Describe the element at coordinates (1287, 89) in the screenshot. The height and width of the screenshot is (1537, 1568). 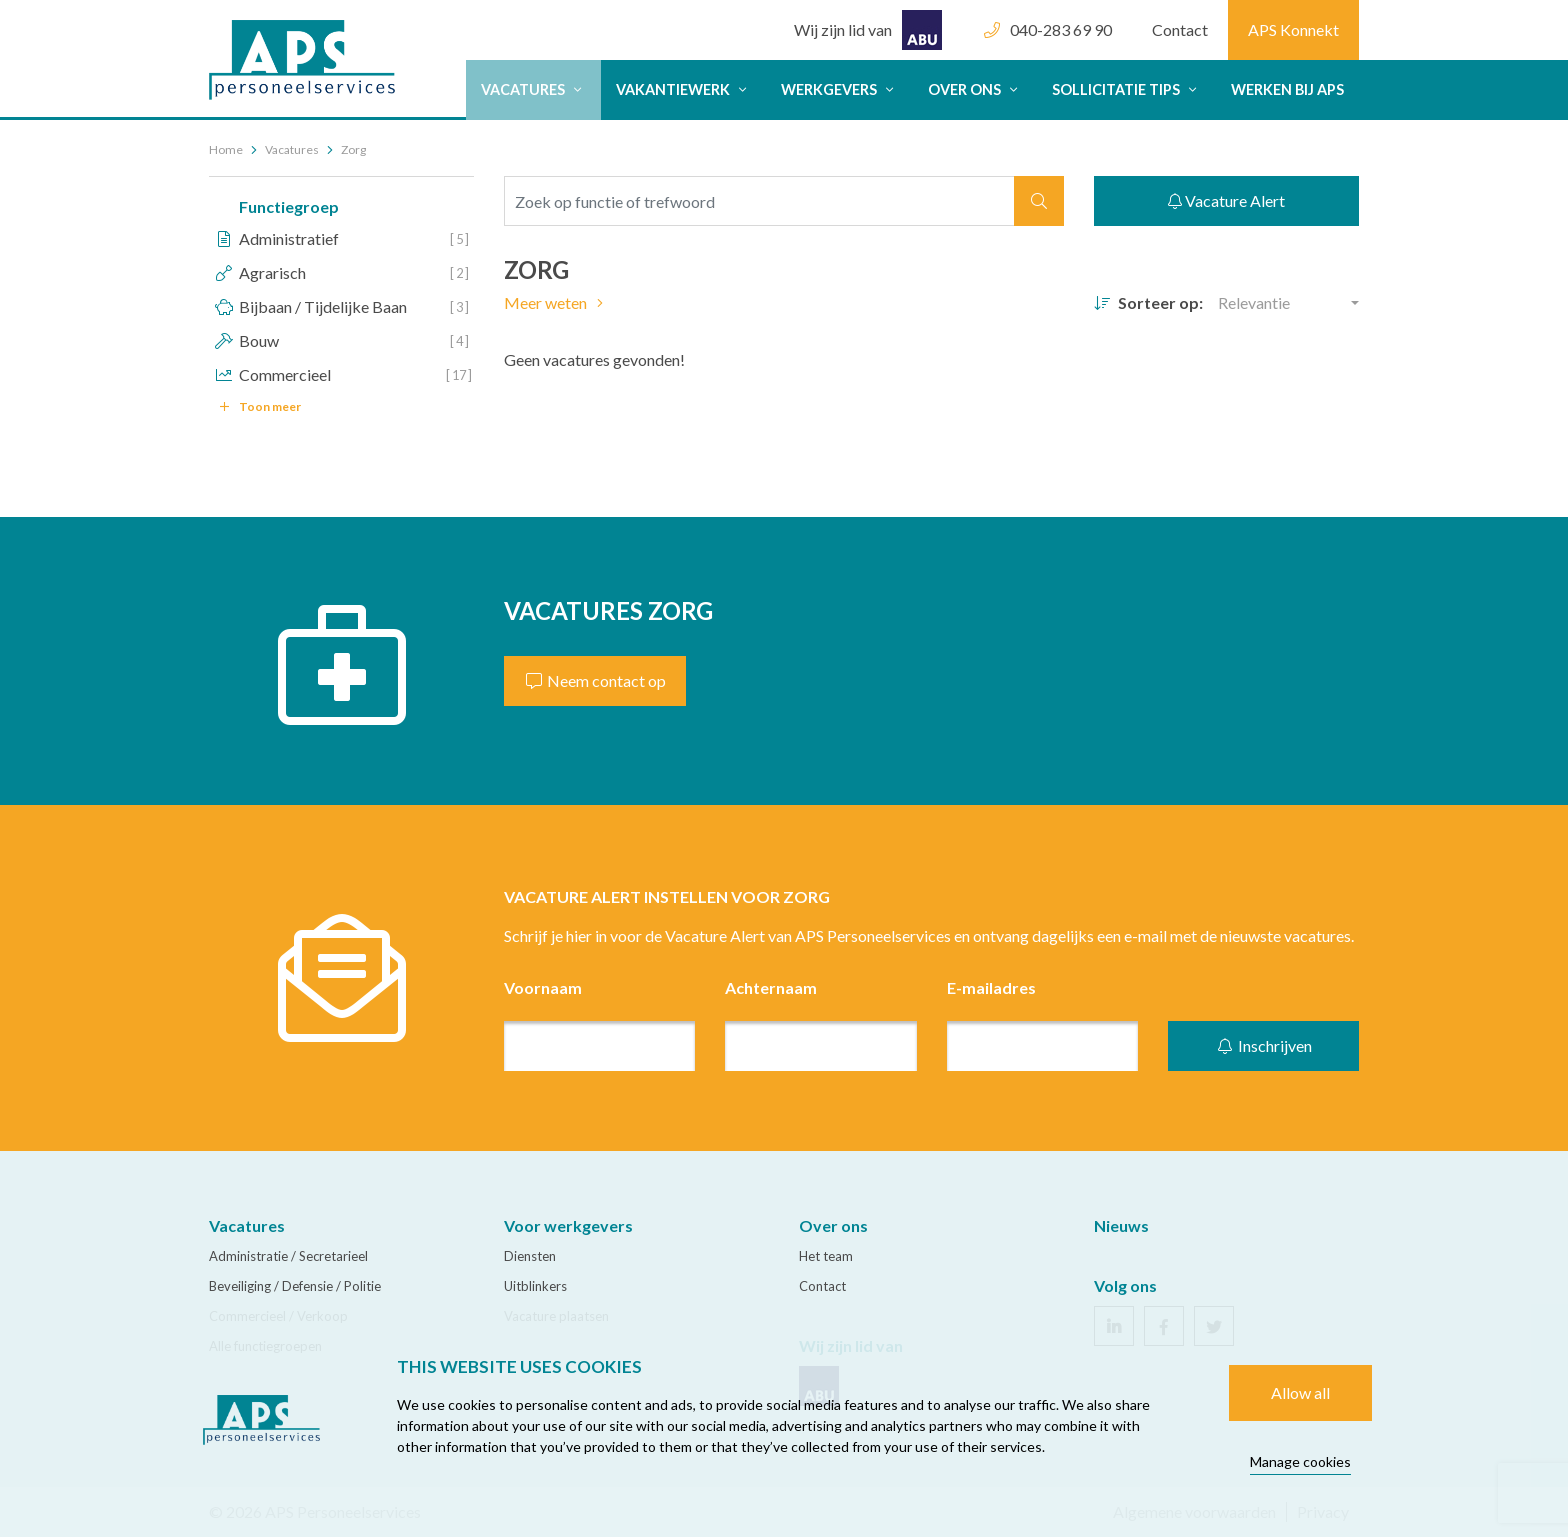
I see `Werken bij APS` at that location.